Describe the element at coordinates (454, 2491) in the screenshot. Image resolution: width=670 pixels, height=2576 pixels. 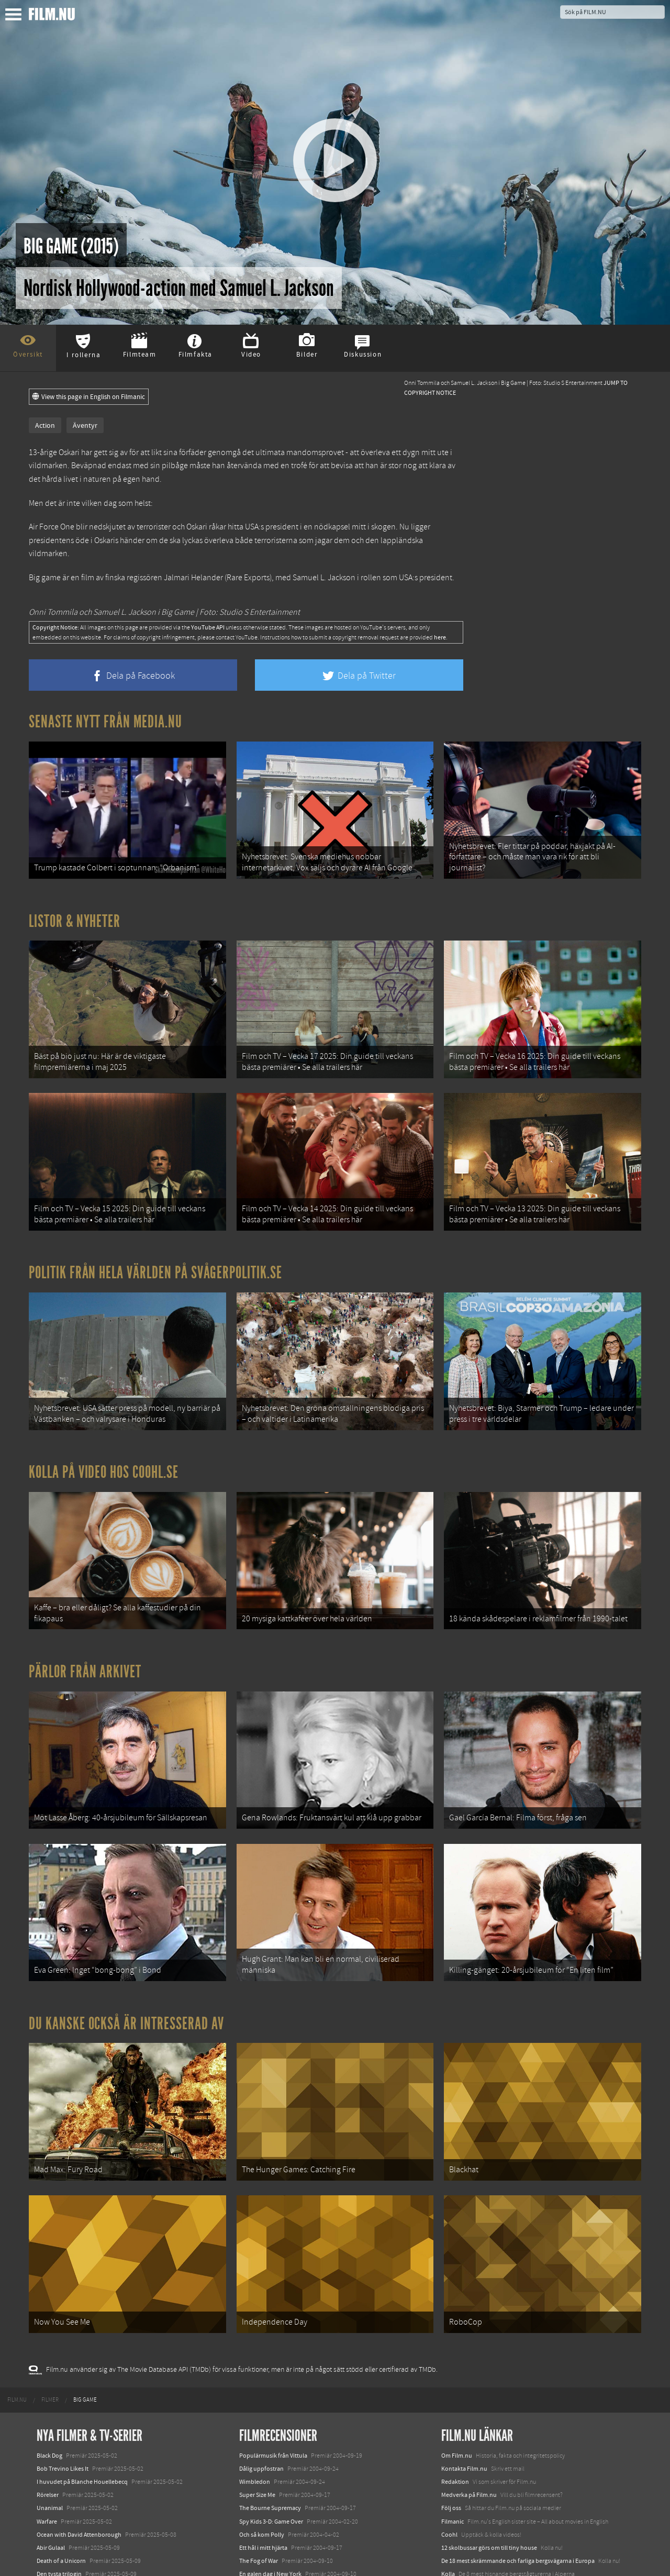
I see `Textadore` at that location.